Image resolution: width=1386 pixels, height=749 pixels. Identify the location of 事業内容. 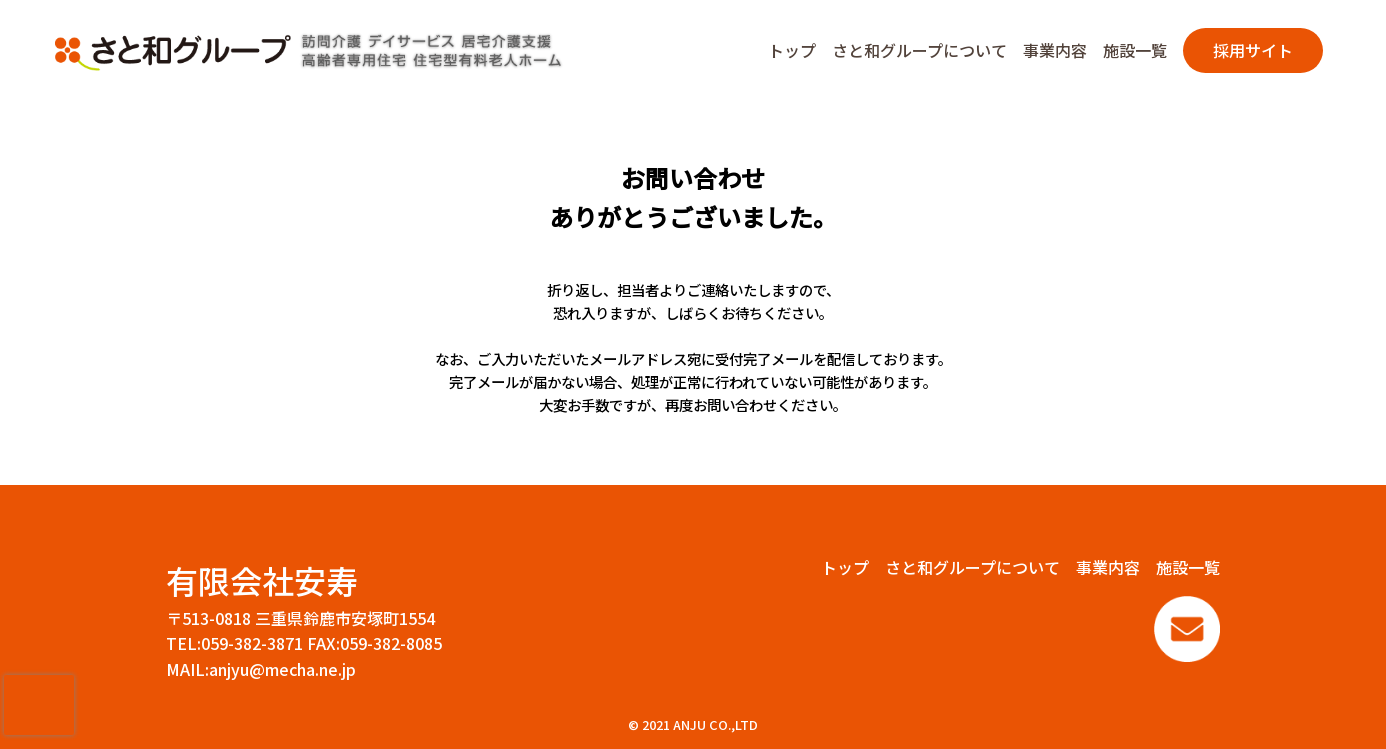
(1055, 50).